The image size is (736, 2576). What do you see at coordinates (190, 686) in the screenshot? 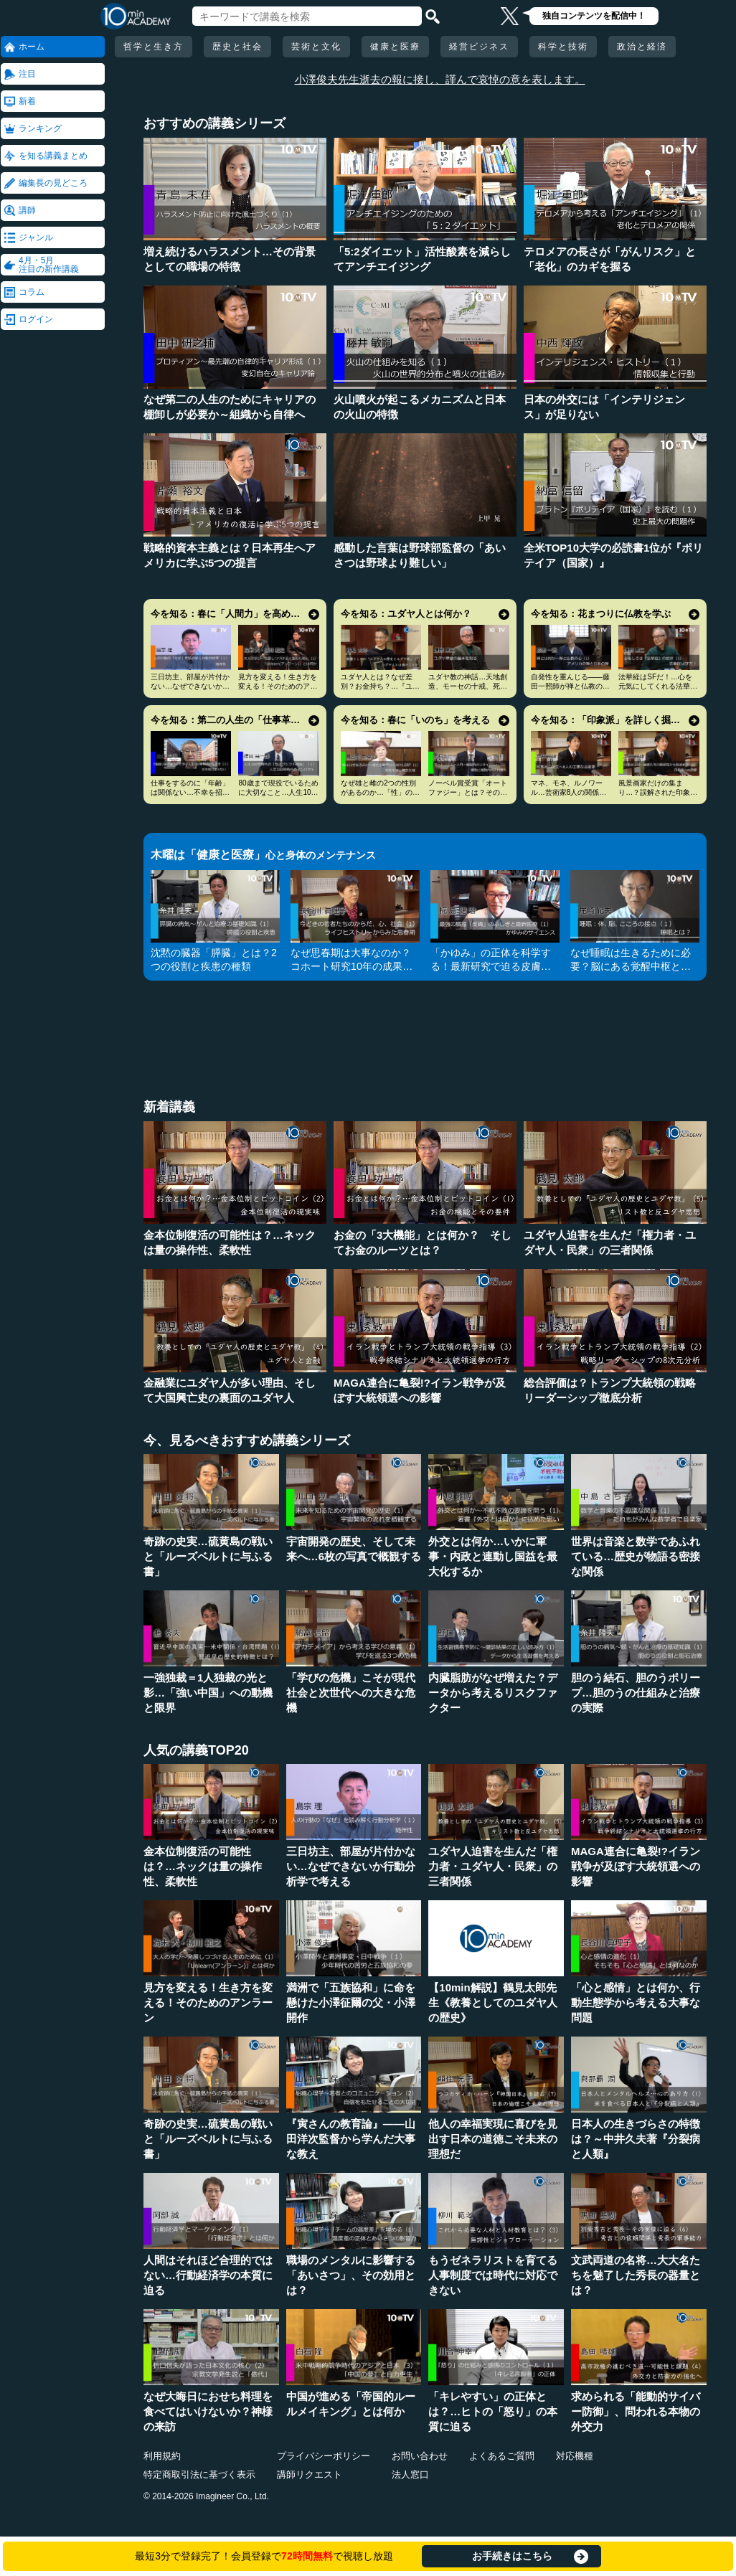
I see `三日坊主、部屋が片付かない…なぜできないか行動分析学で考える` at bounding box center [190, 686].